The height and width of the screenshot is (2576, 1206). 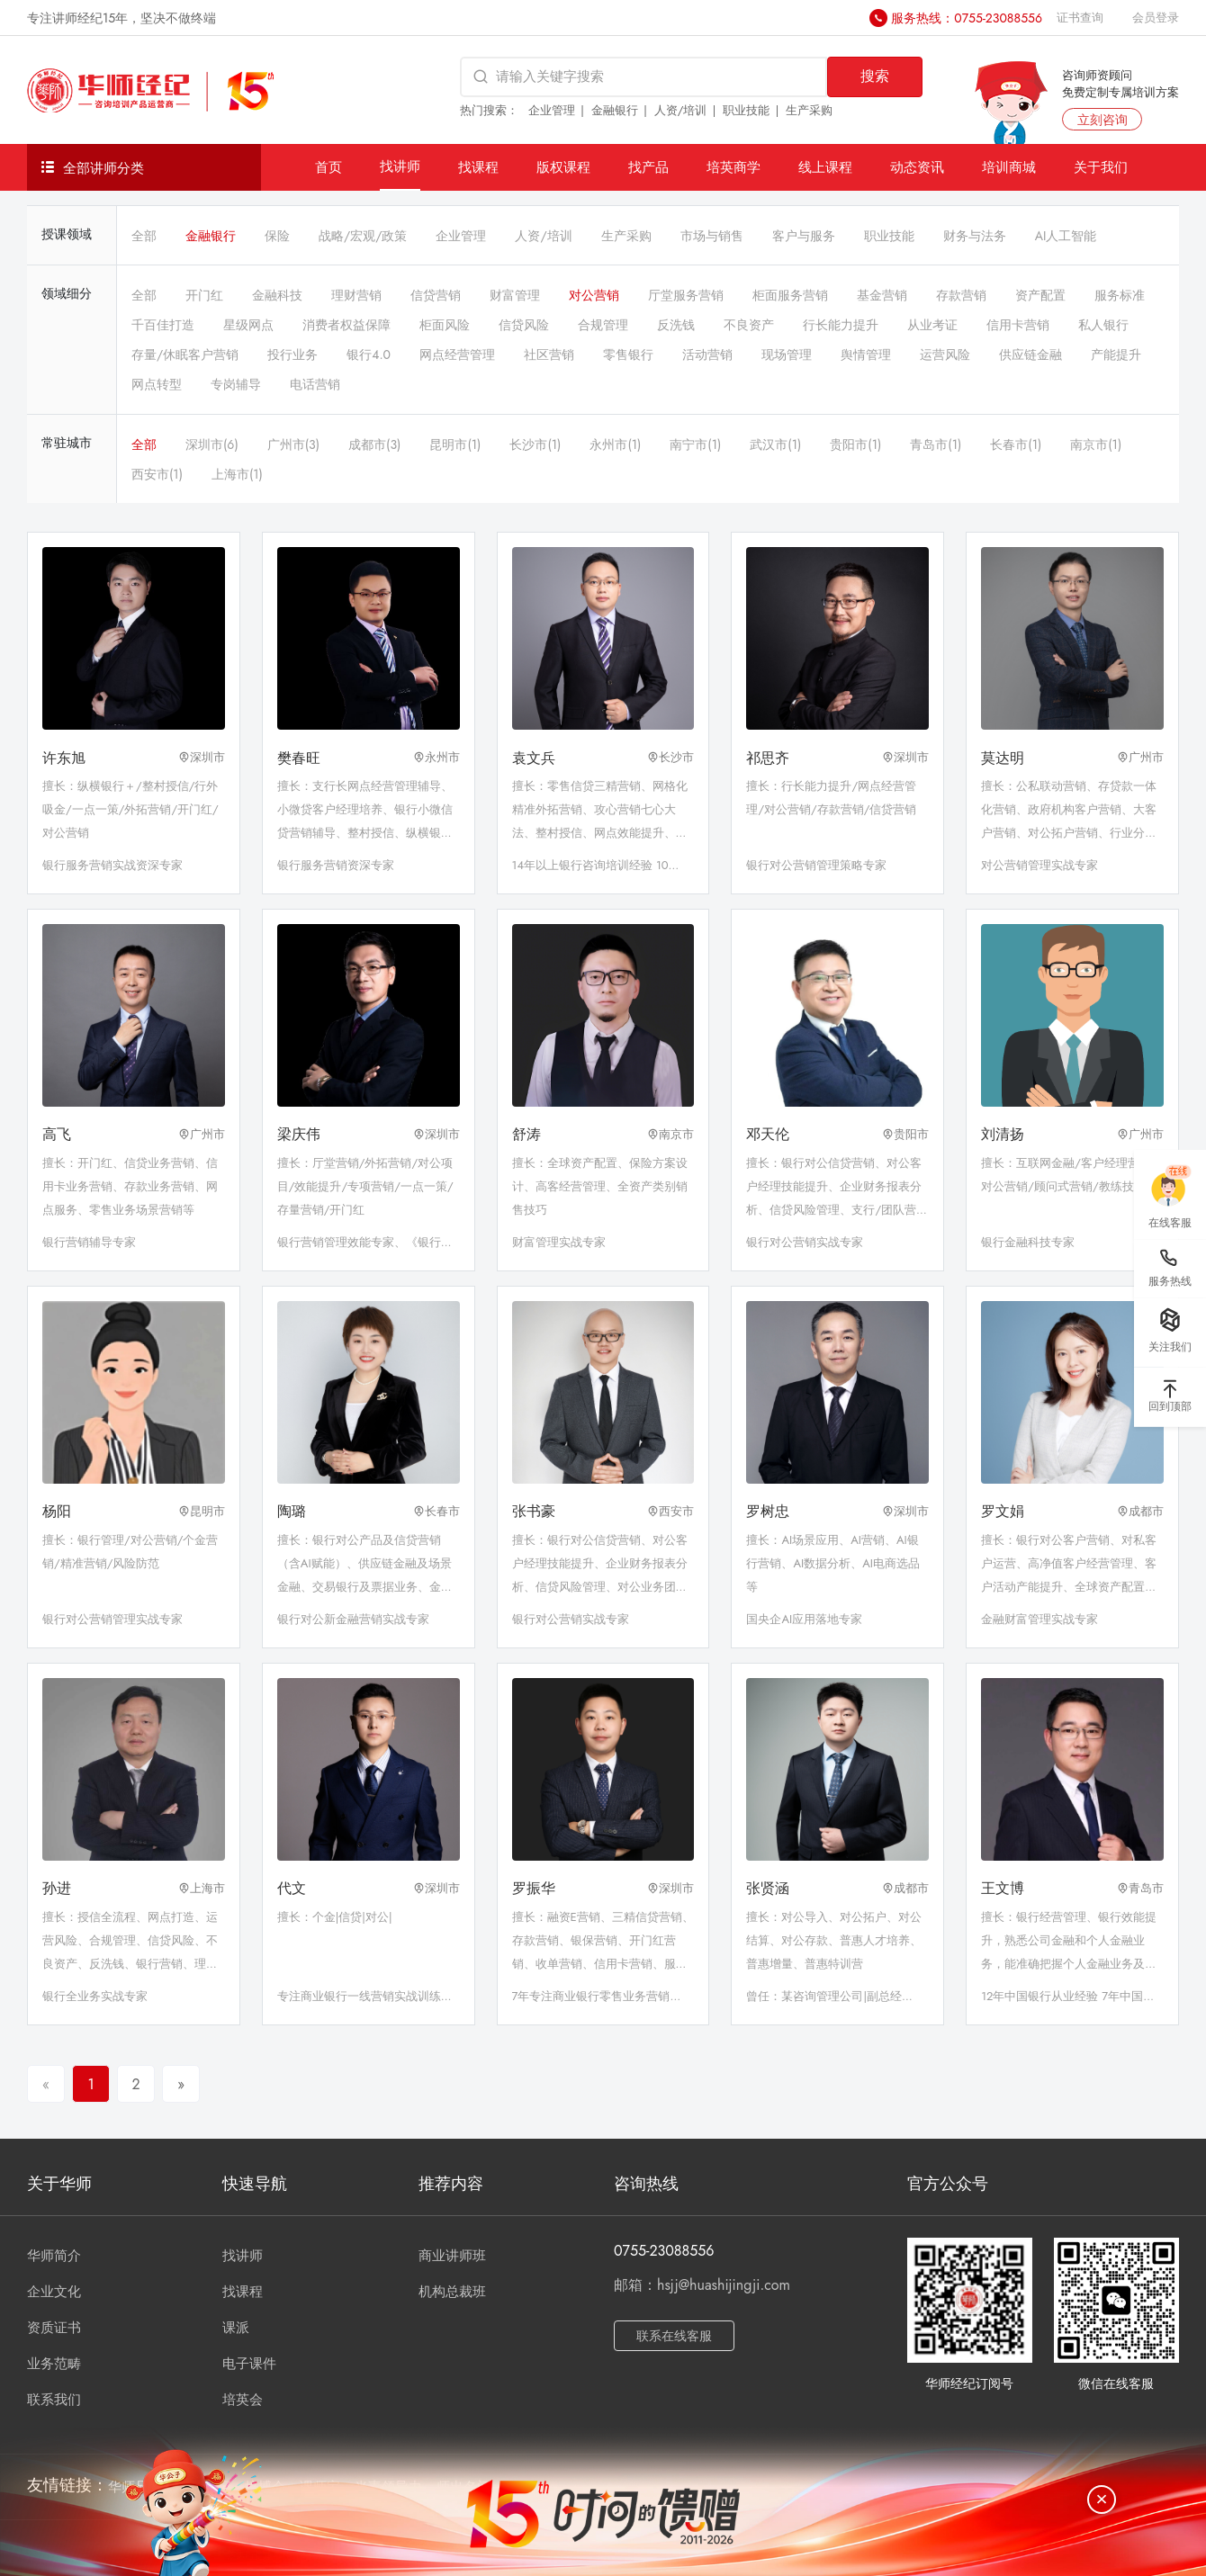 I want to click on 运营风险, so click(x=945, y=355).